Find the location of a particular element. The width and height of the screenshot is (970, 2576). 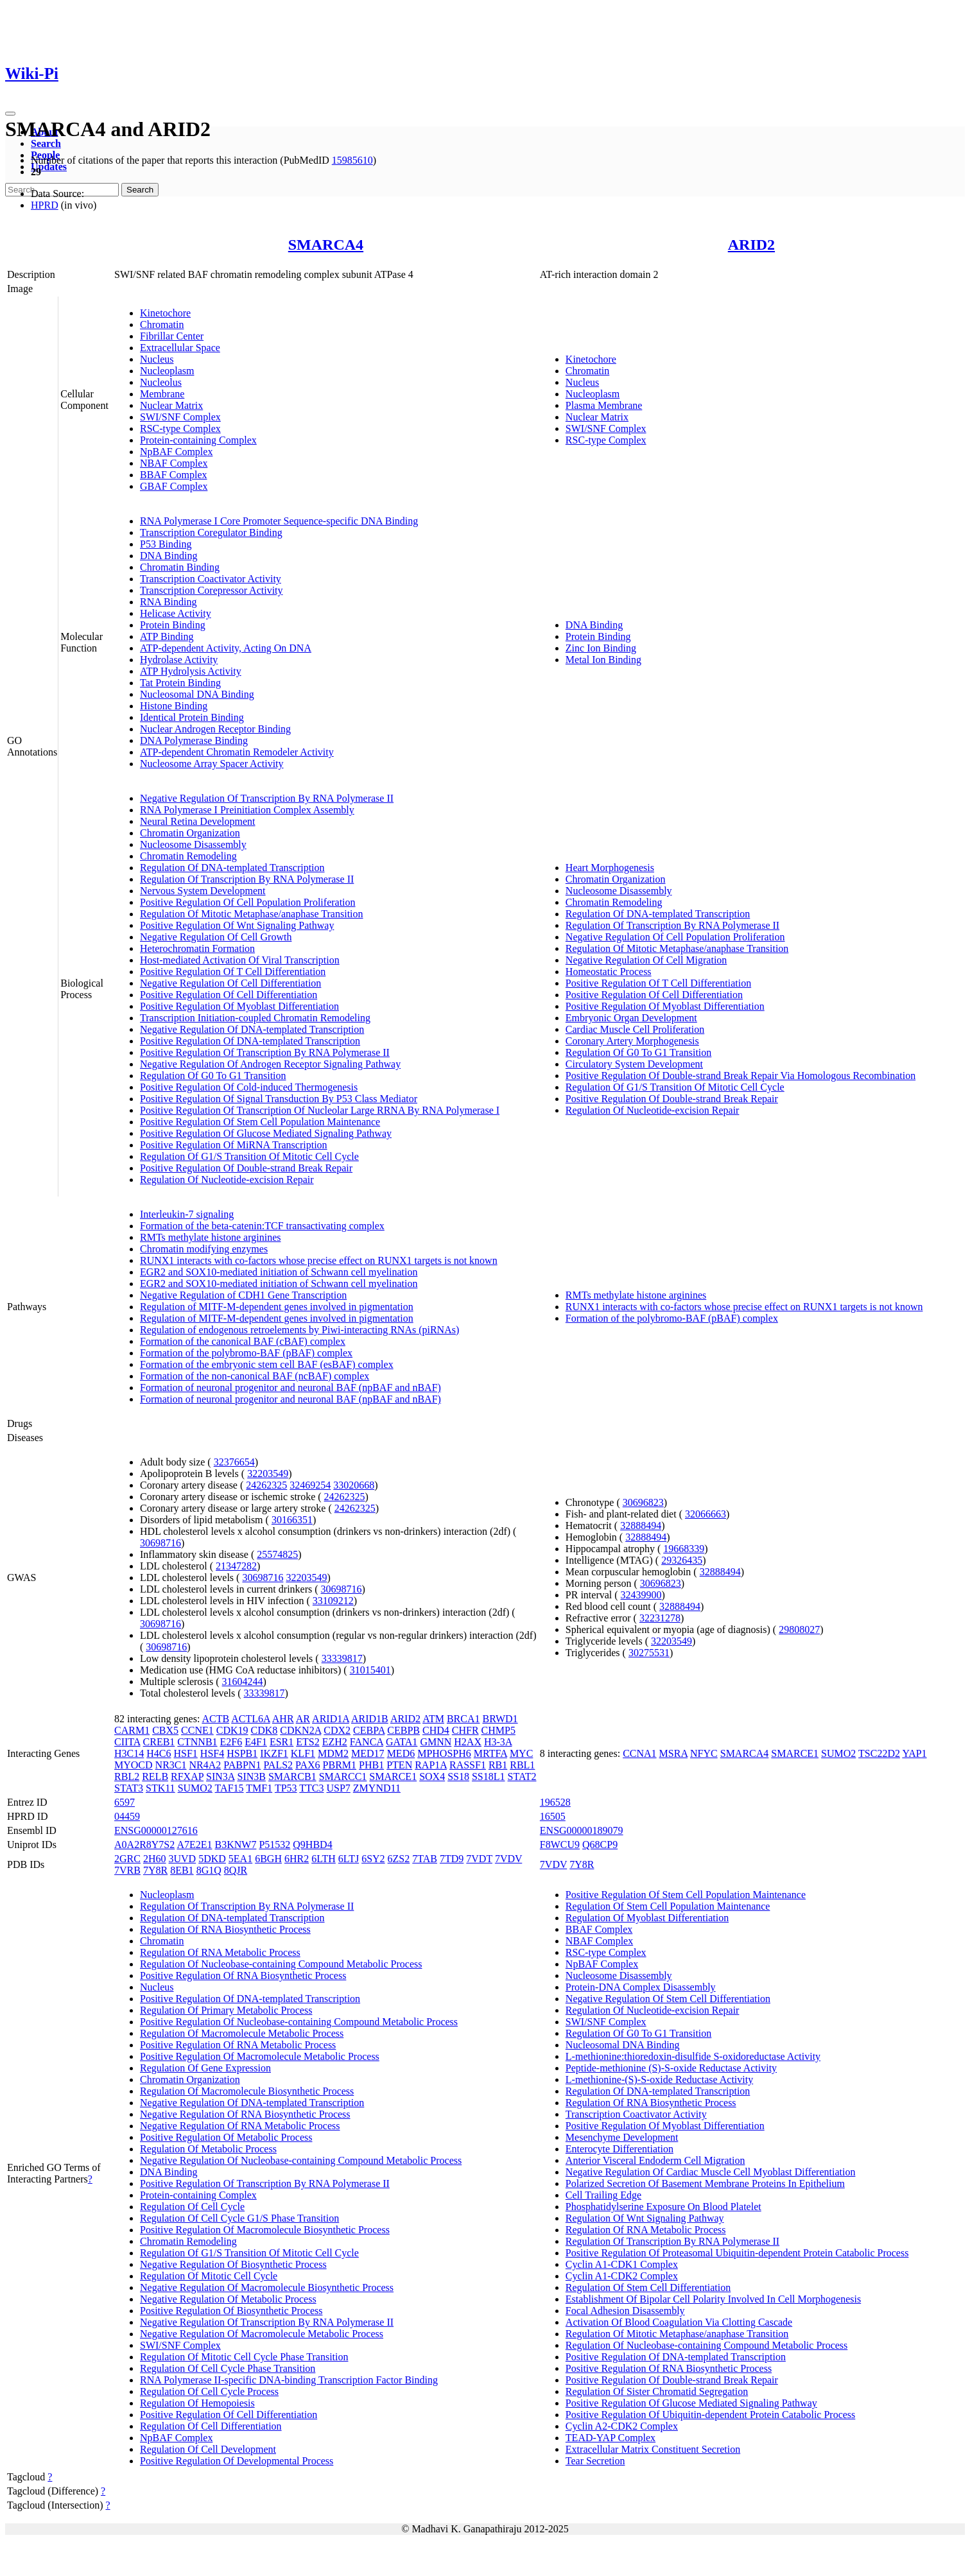

ARID2 is located at coordinates (751, 244).